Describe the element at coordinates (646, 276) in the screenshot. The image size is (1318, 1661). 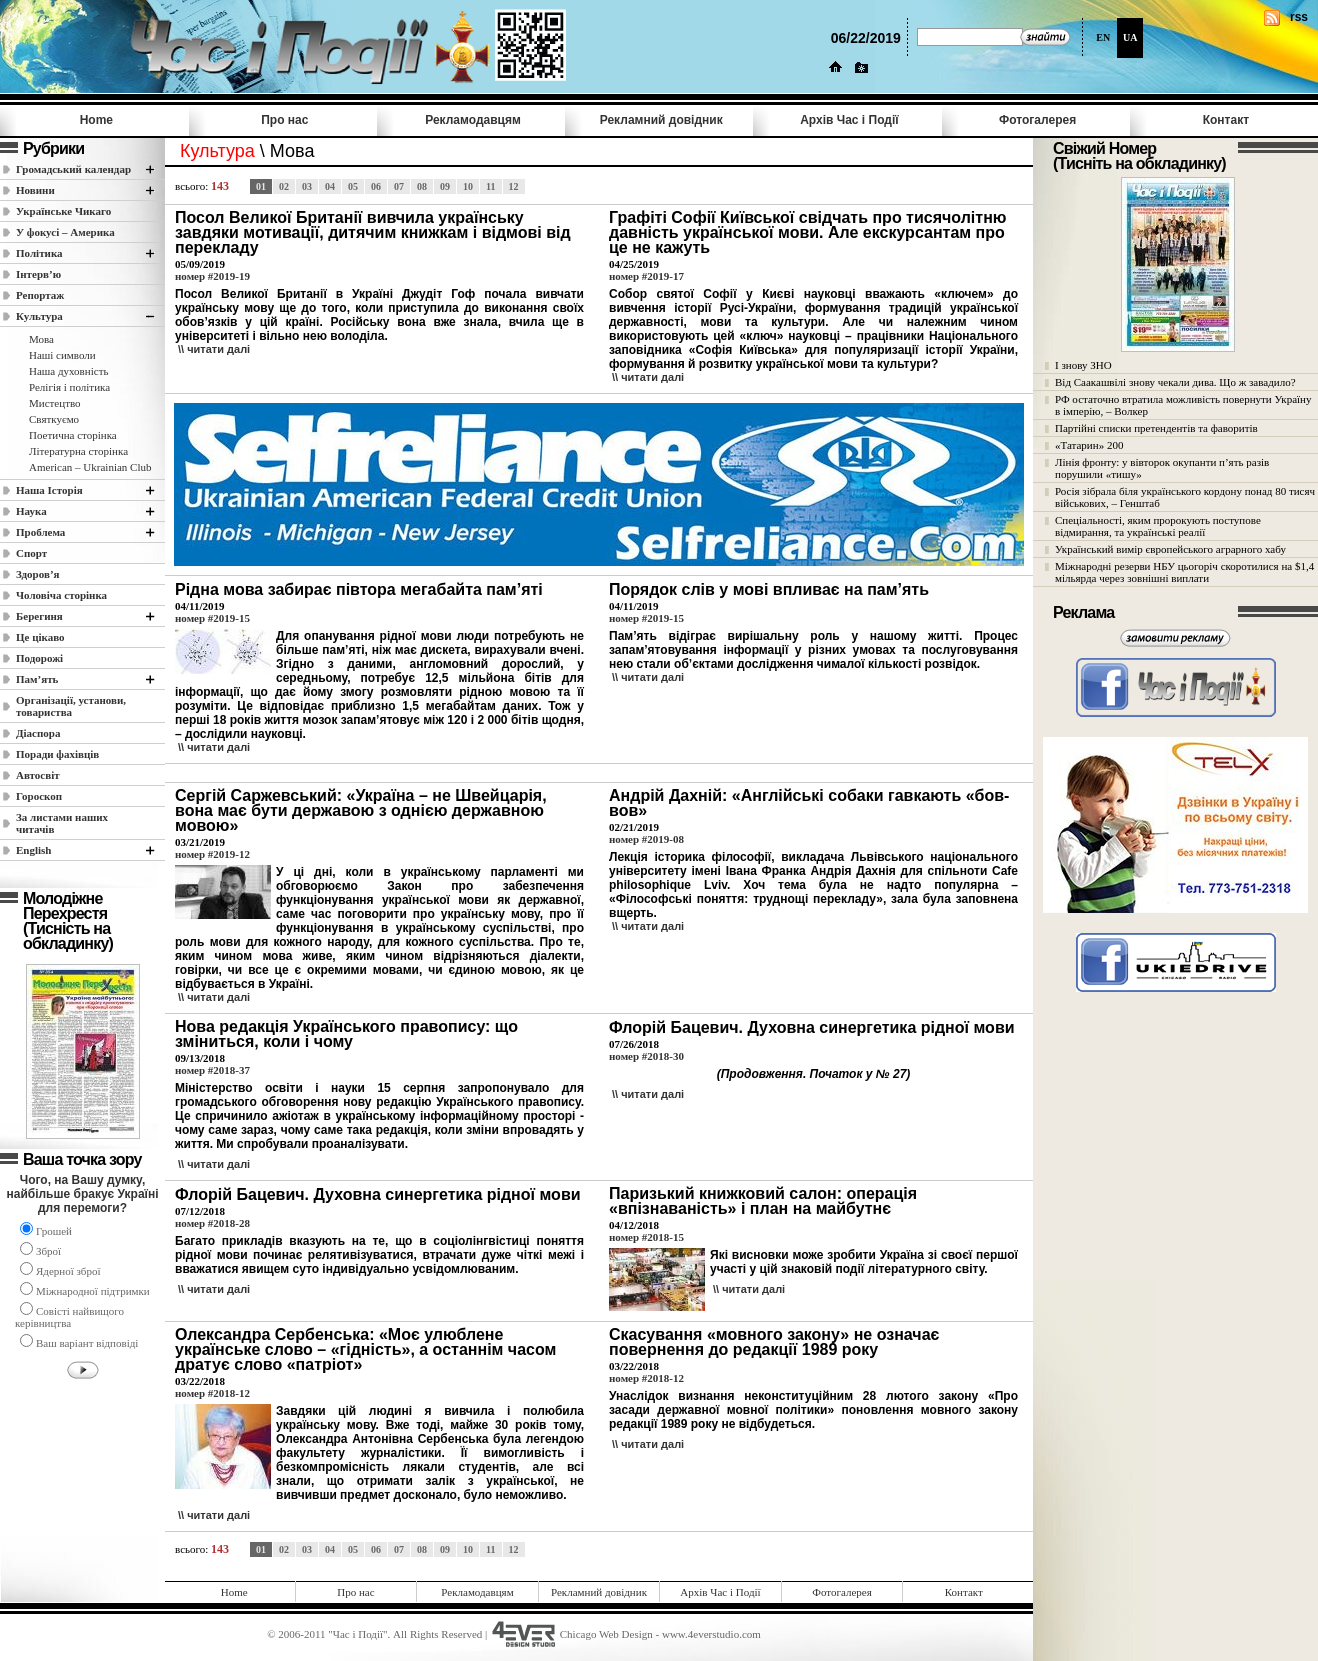
I see `номер #2019-17` at that location.